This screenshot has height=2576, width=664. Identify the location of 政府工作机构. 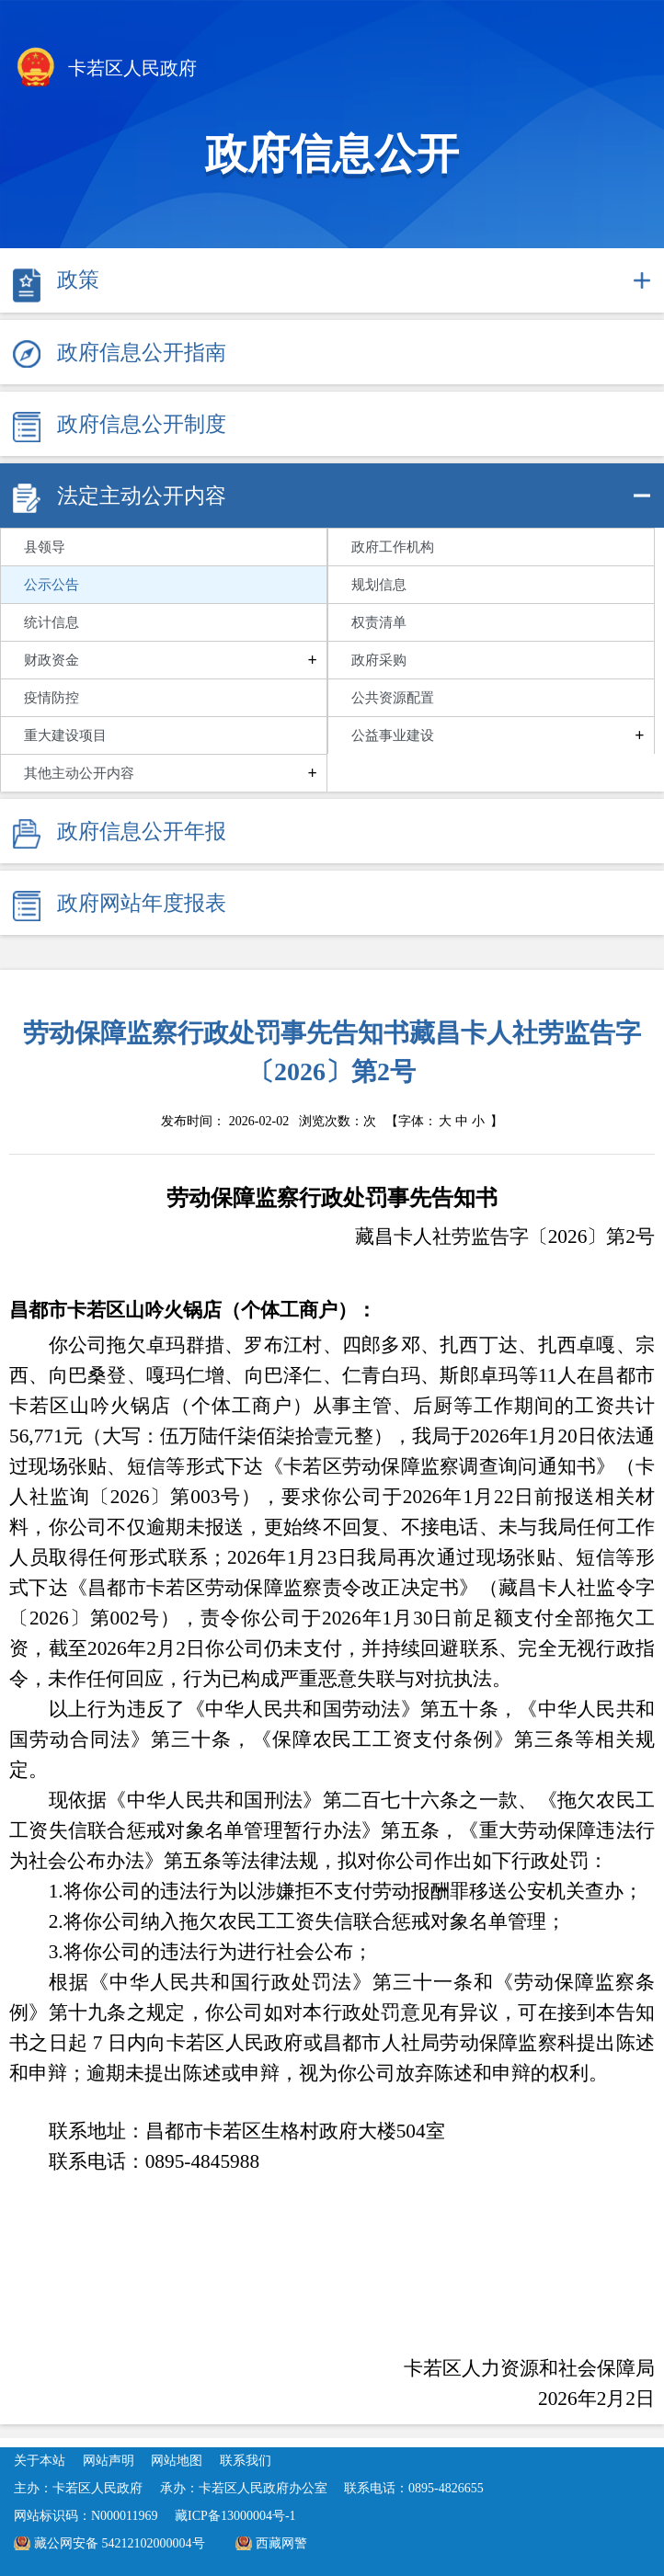
(392, 547).